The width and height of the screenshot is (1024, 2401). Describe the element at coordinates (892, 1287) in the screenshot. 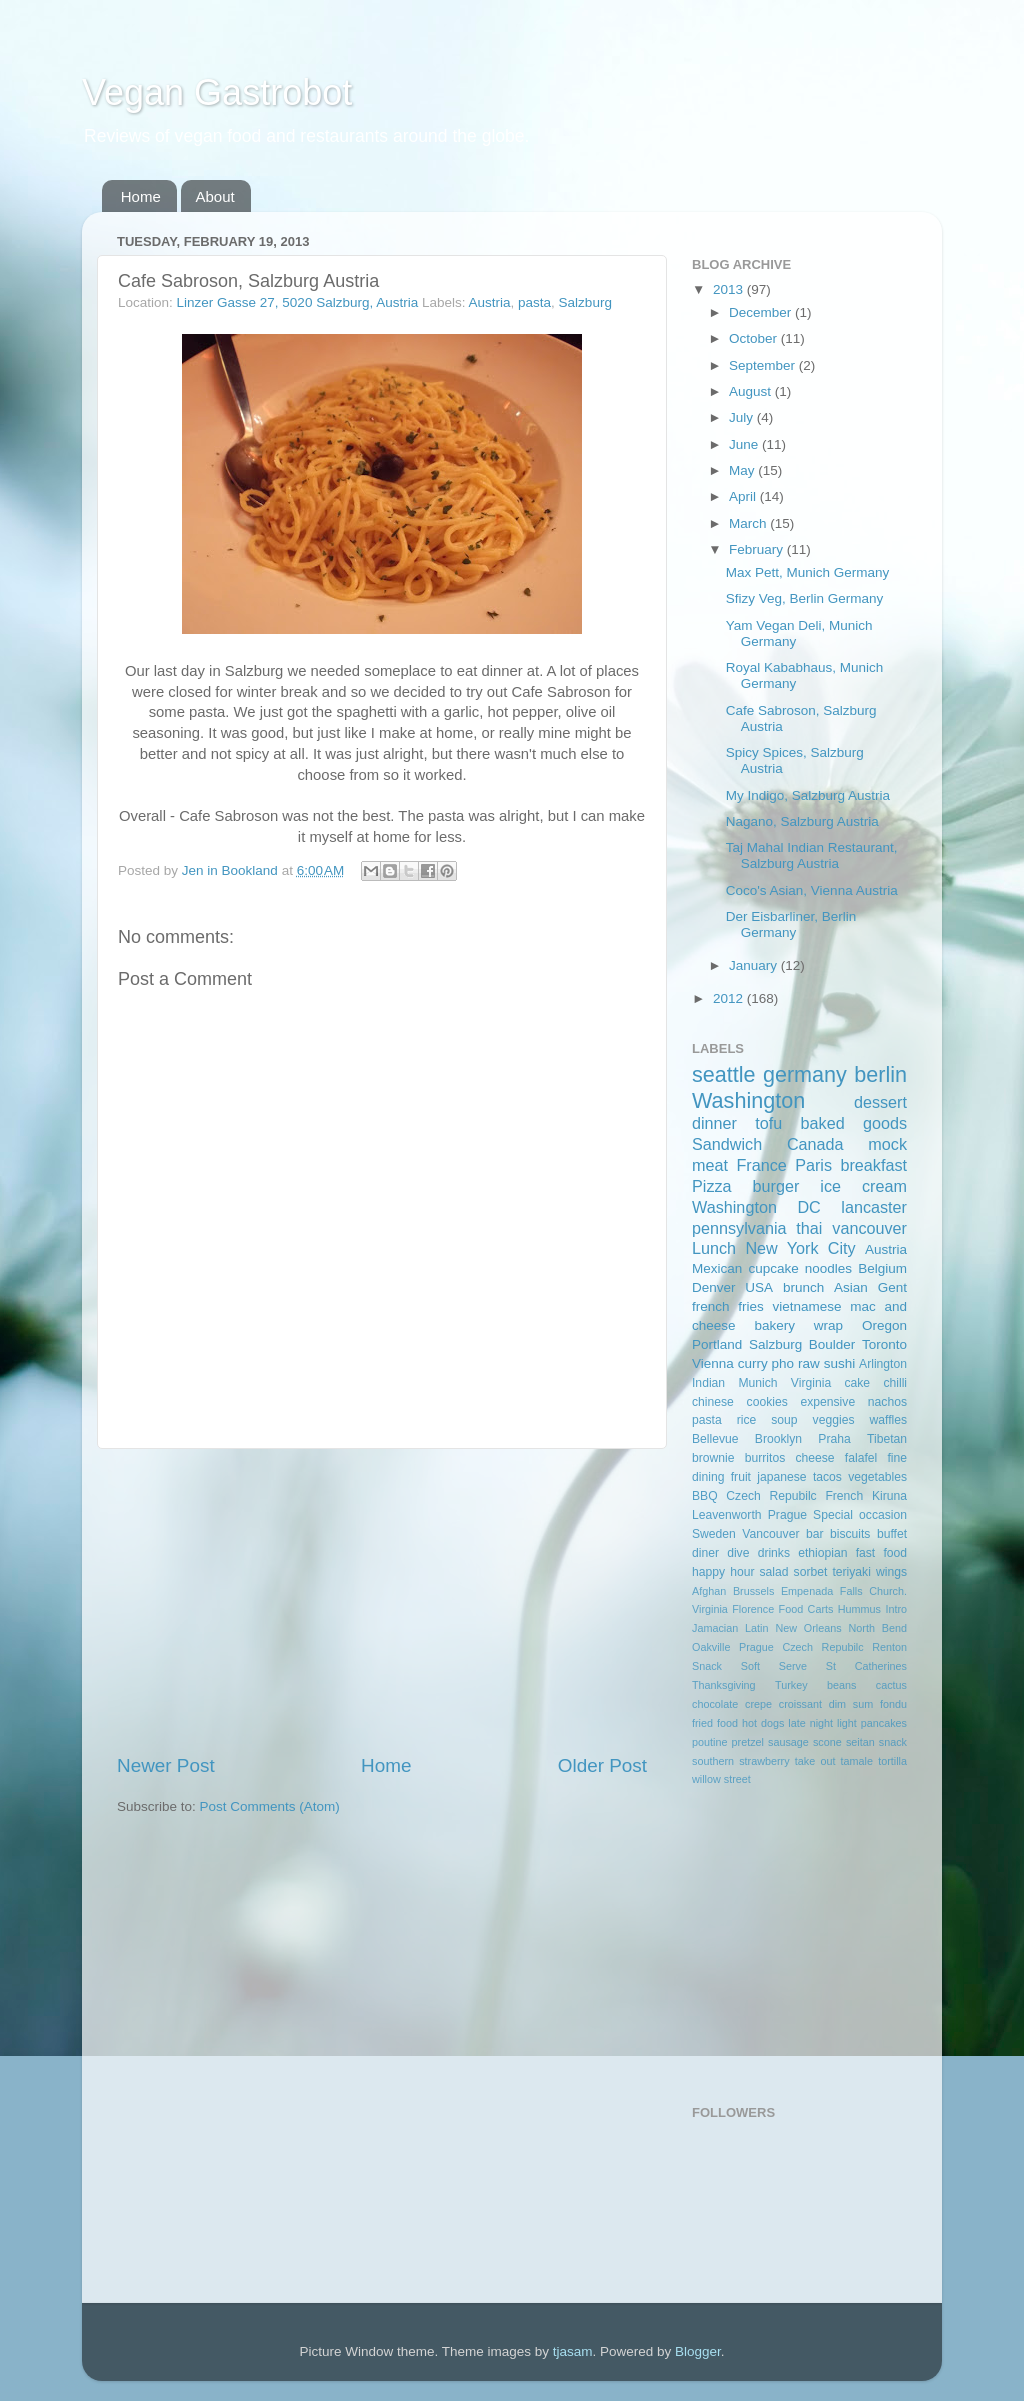

I see `Gent` at that location.